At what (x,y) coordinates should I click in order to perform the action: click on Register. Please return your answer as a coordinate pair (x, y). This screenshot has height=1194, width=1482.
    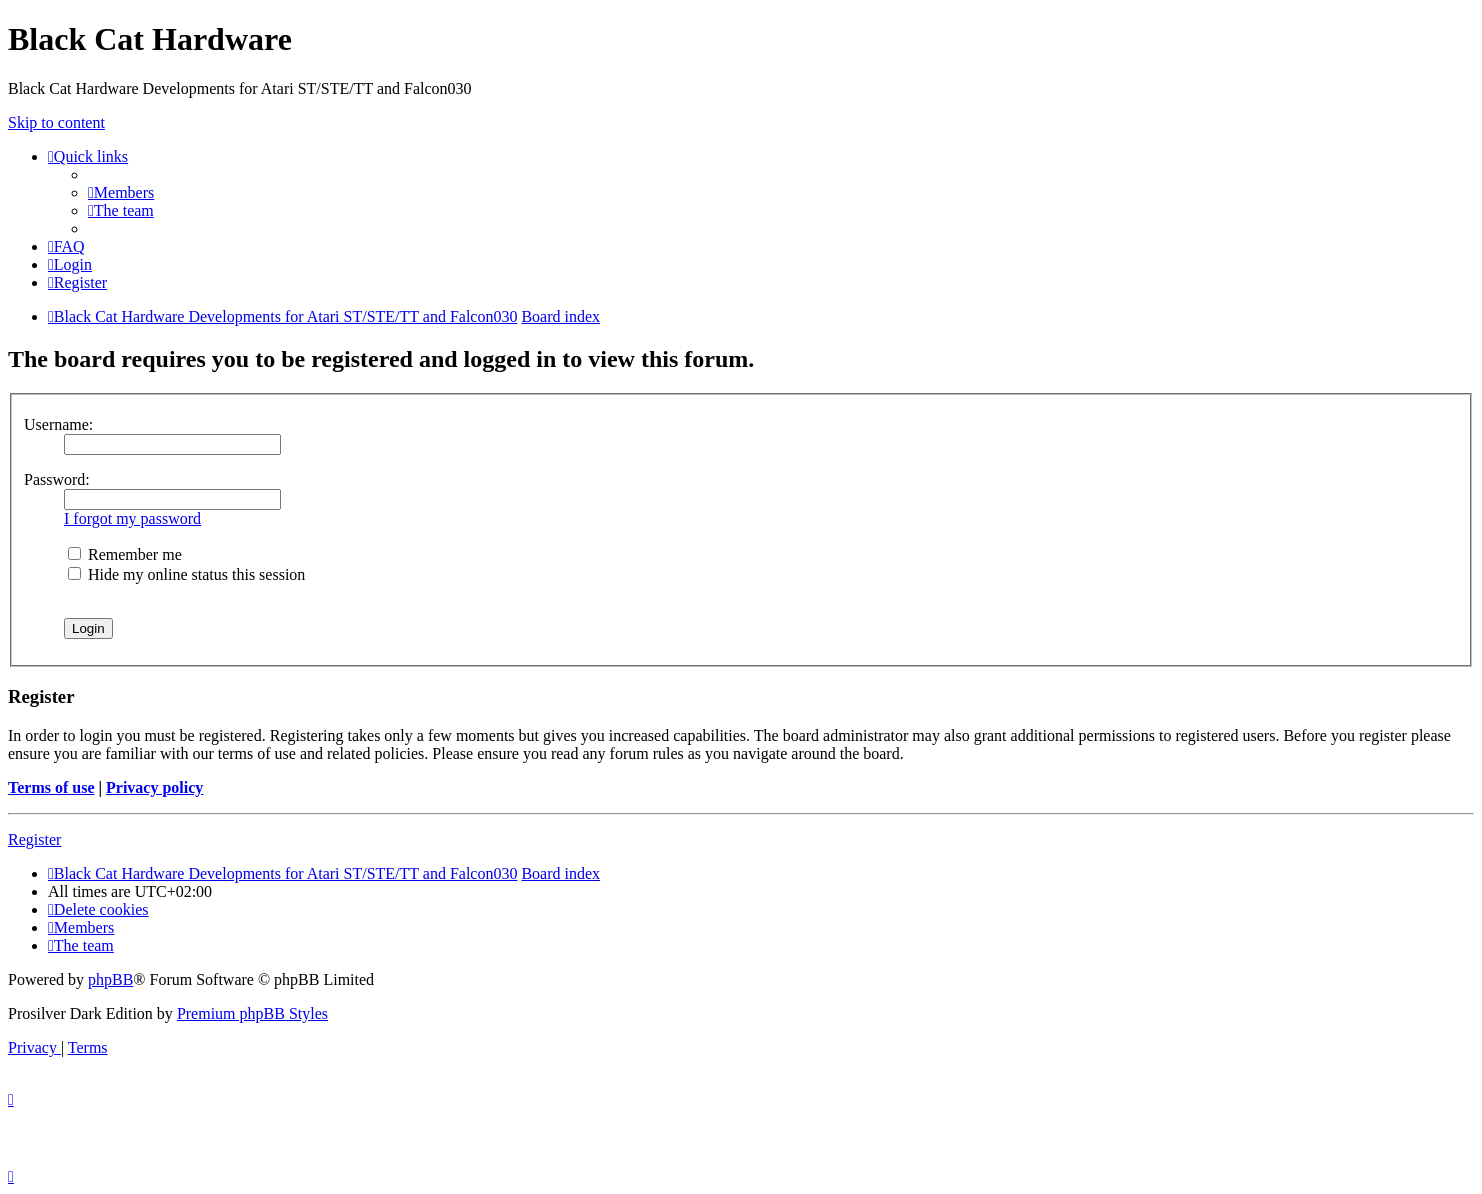
    Looking at the image, I should click on (34, 839).